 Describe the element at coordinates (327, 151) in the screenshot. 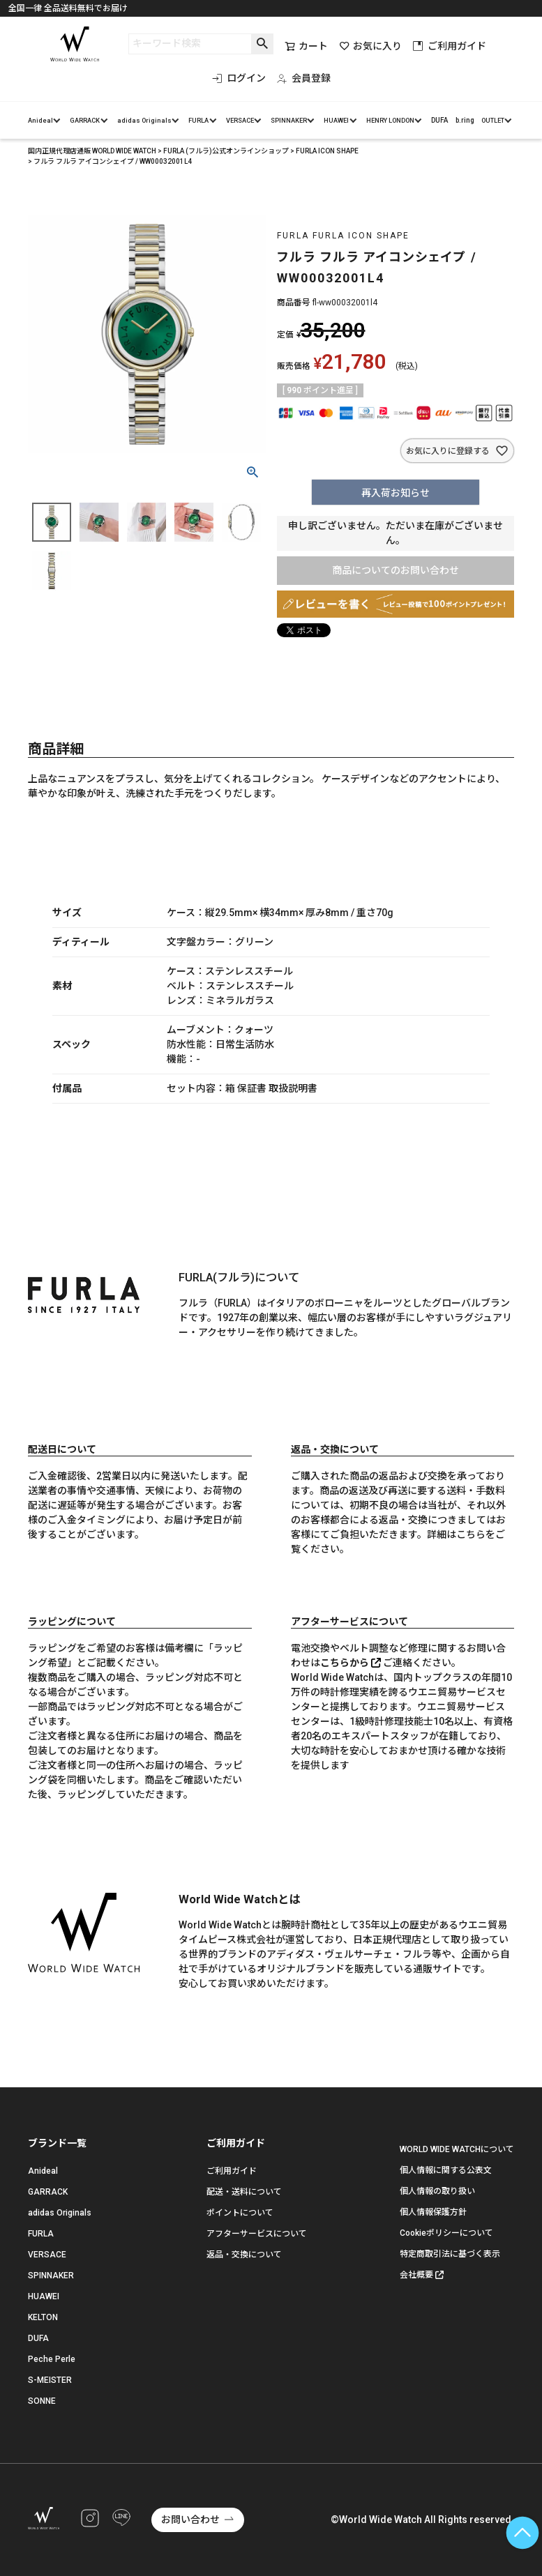

I see `FURLA ICON SHAPE` at that location.